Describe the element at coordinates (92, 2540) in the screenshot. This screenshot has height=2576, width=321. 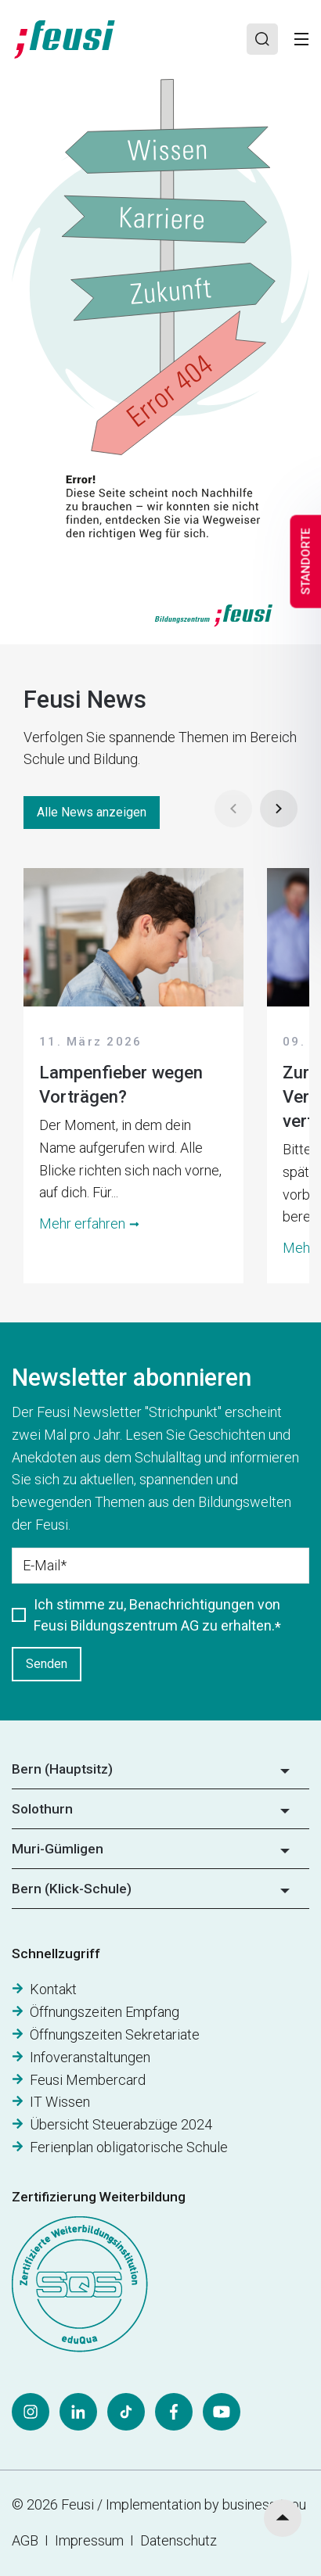
I see `Impressum` at that location.